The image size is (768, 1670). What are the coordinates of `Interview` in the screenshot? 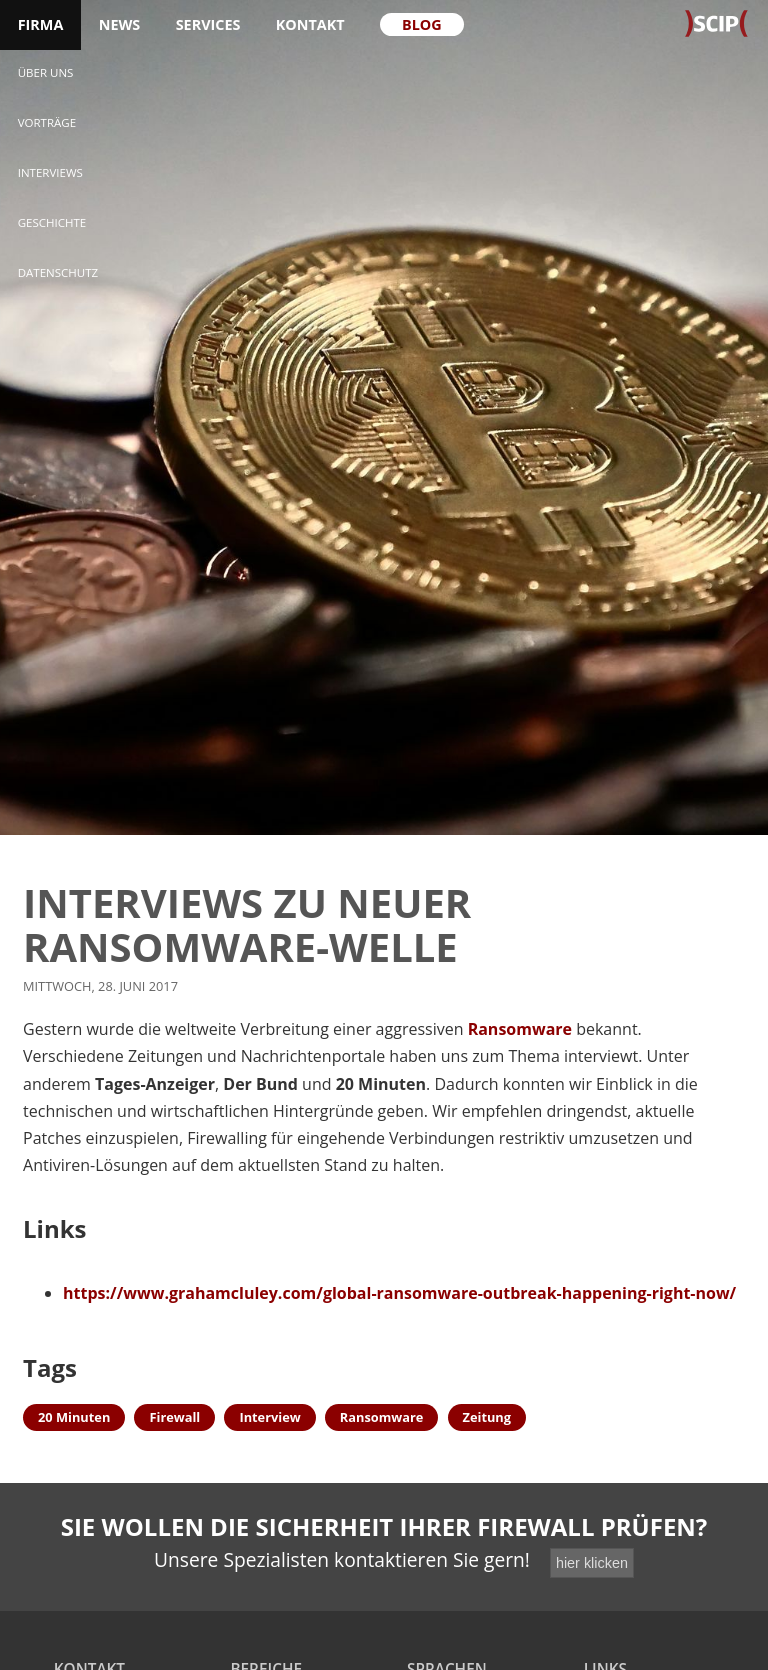 It's located at (269, 1417).